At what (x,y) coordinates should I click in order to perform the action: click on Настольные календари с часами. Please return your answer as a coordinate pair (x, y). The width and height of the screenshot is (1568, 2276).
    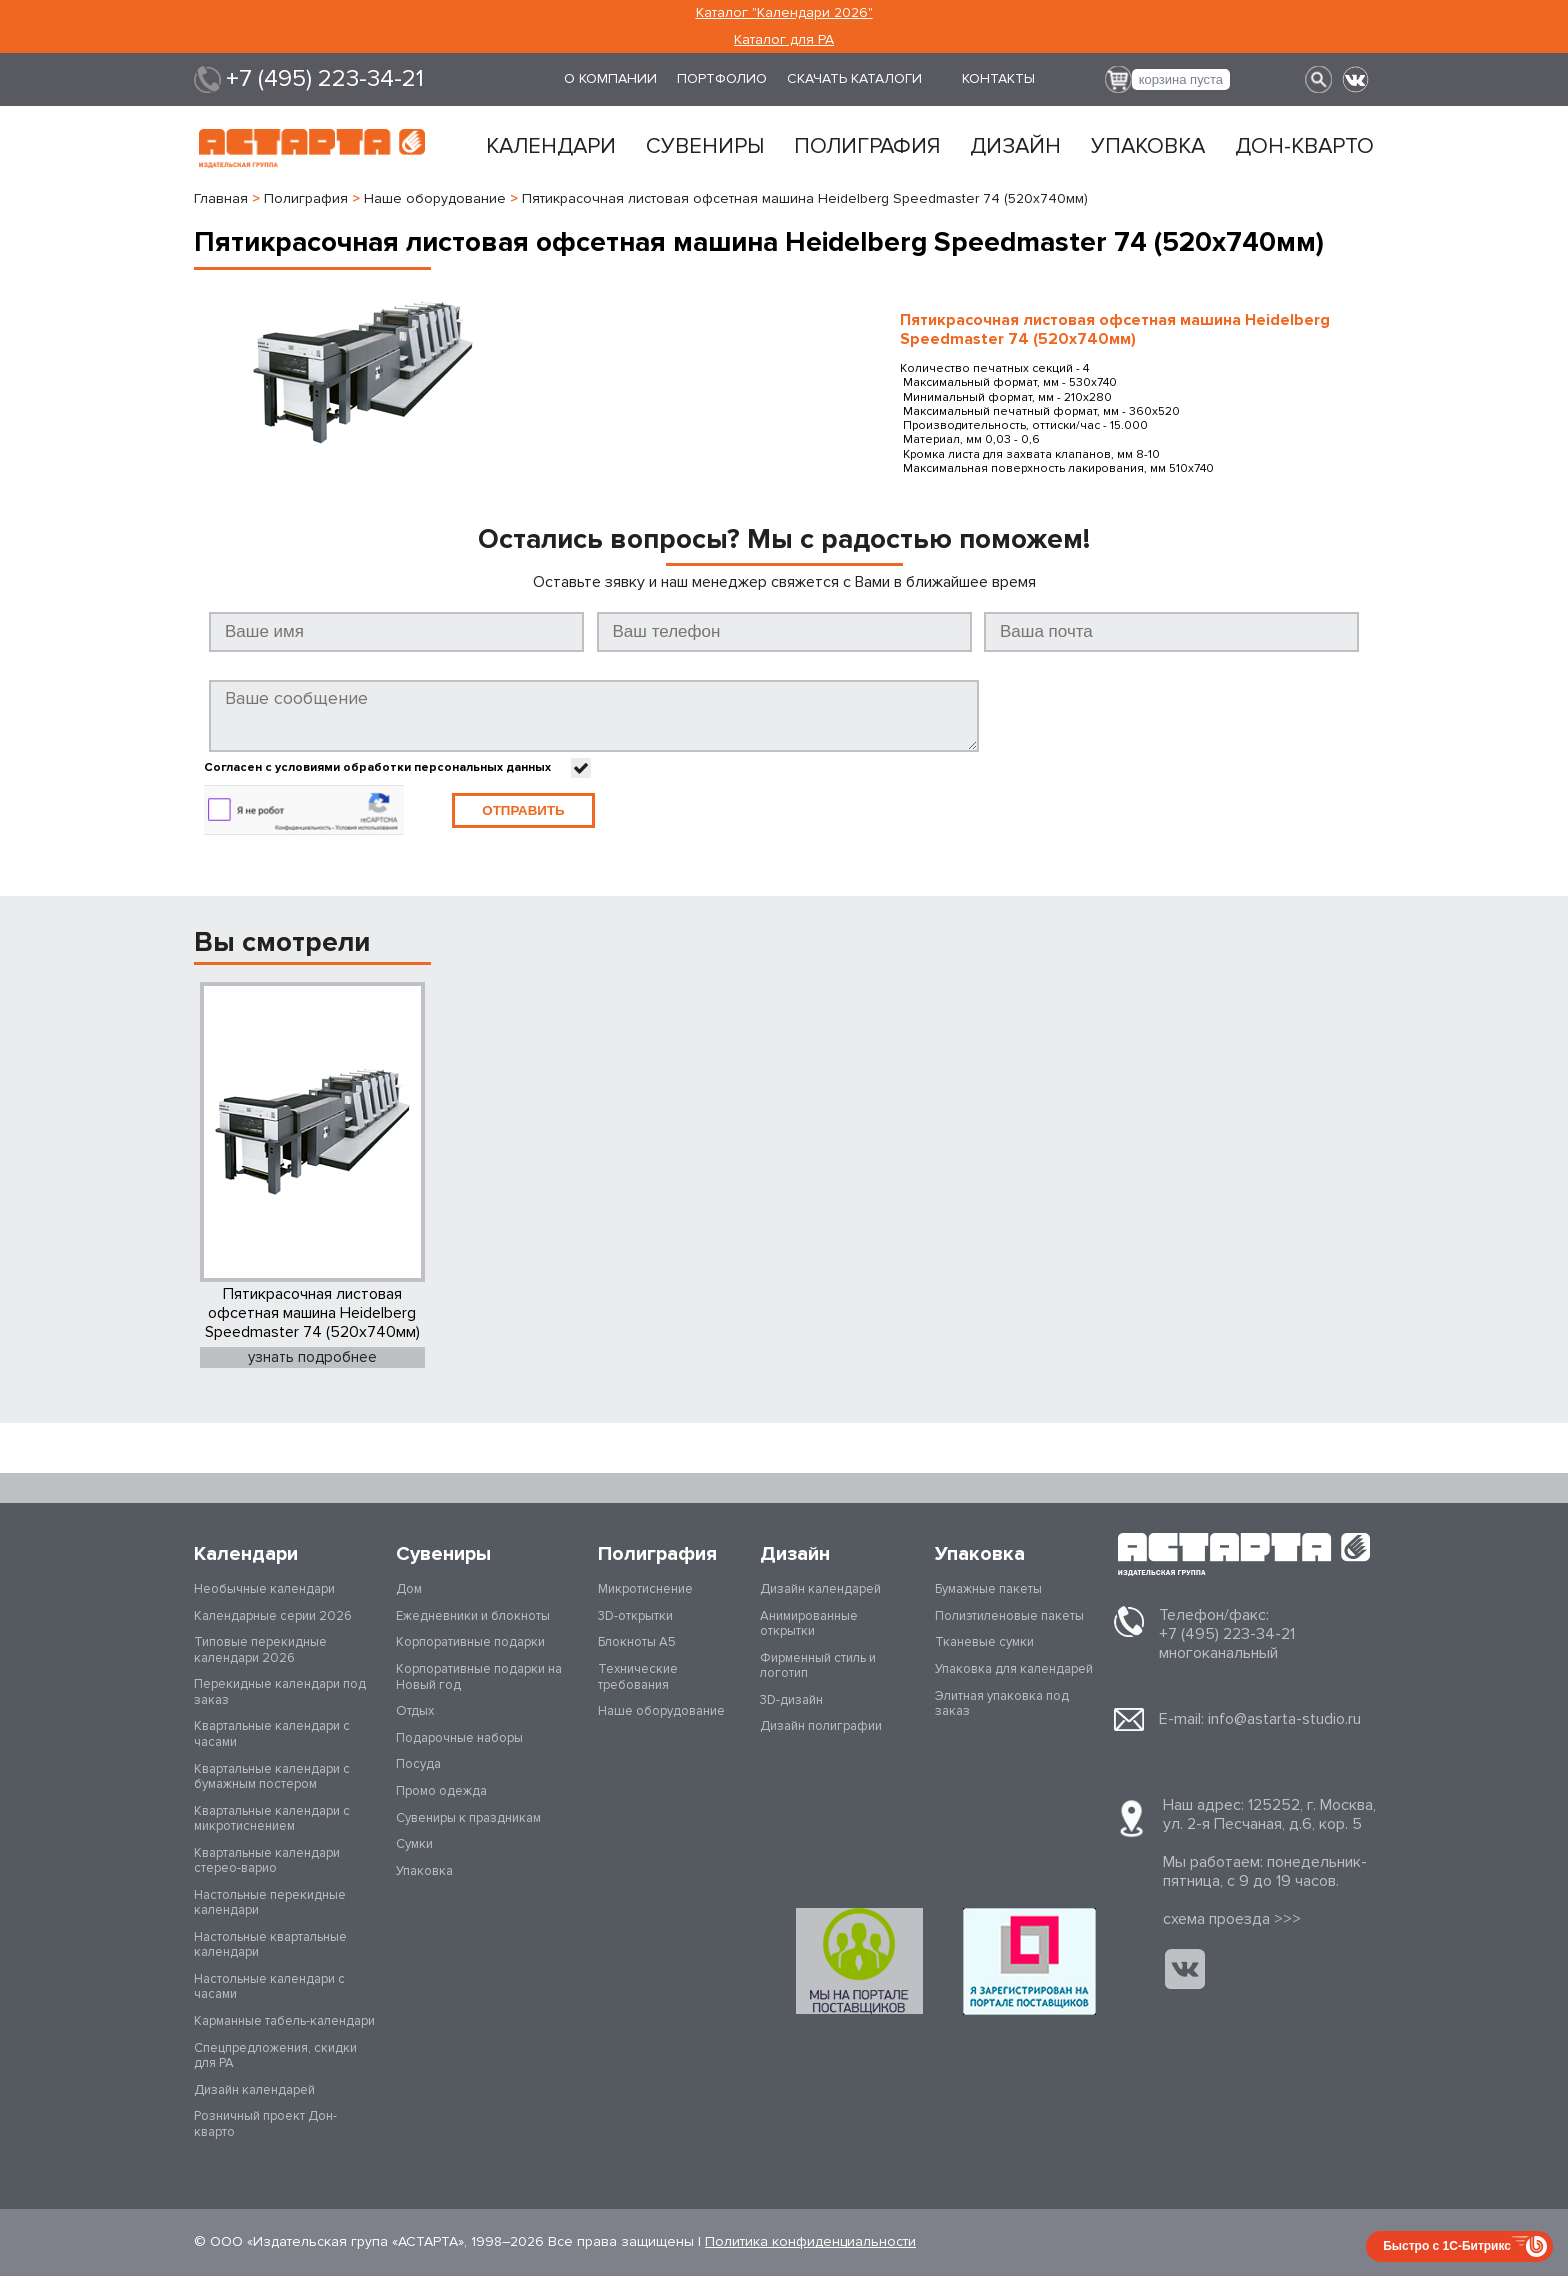
    Looking at the image, I should click on (269, 1987).